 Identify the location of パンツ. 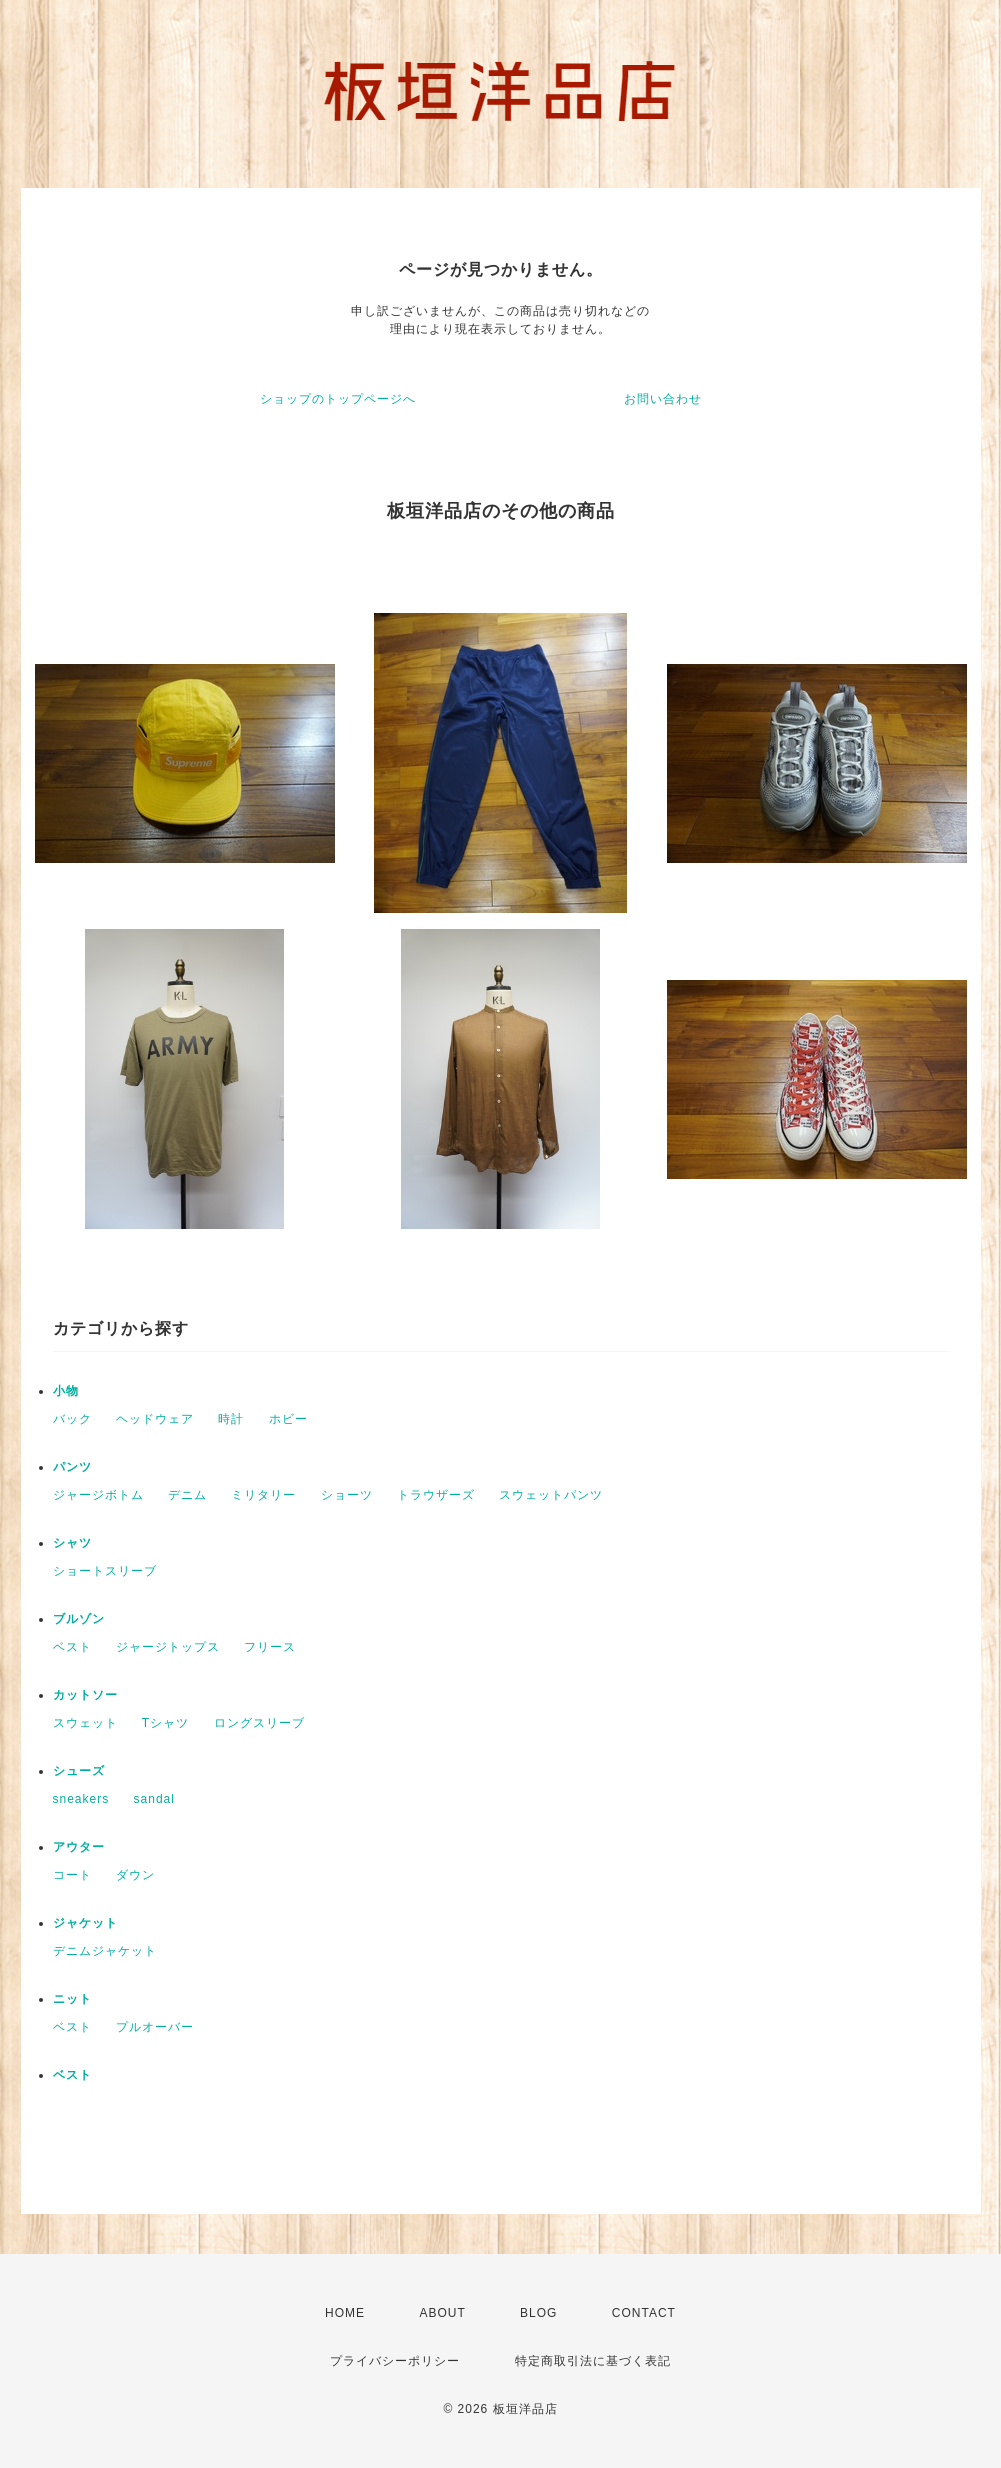
(72, 1467).